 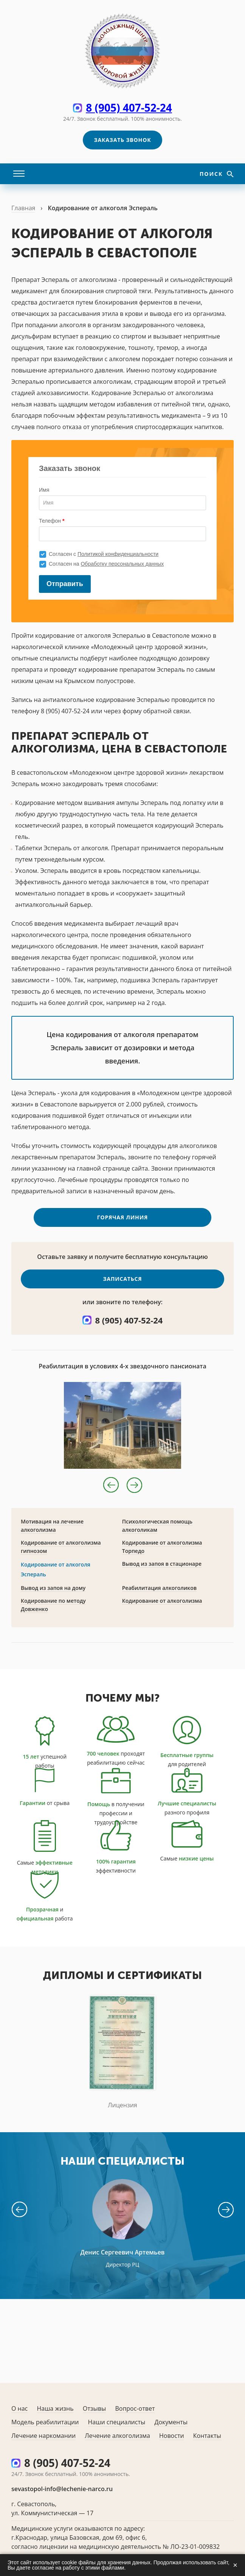 I want to click on Наша жизнь, so click(x=55, y=2408).